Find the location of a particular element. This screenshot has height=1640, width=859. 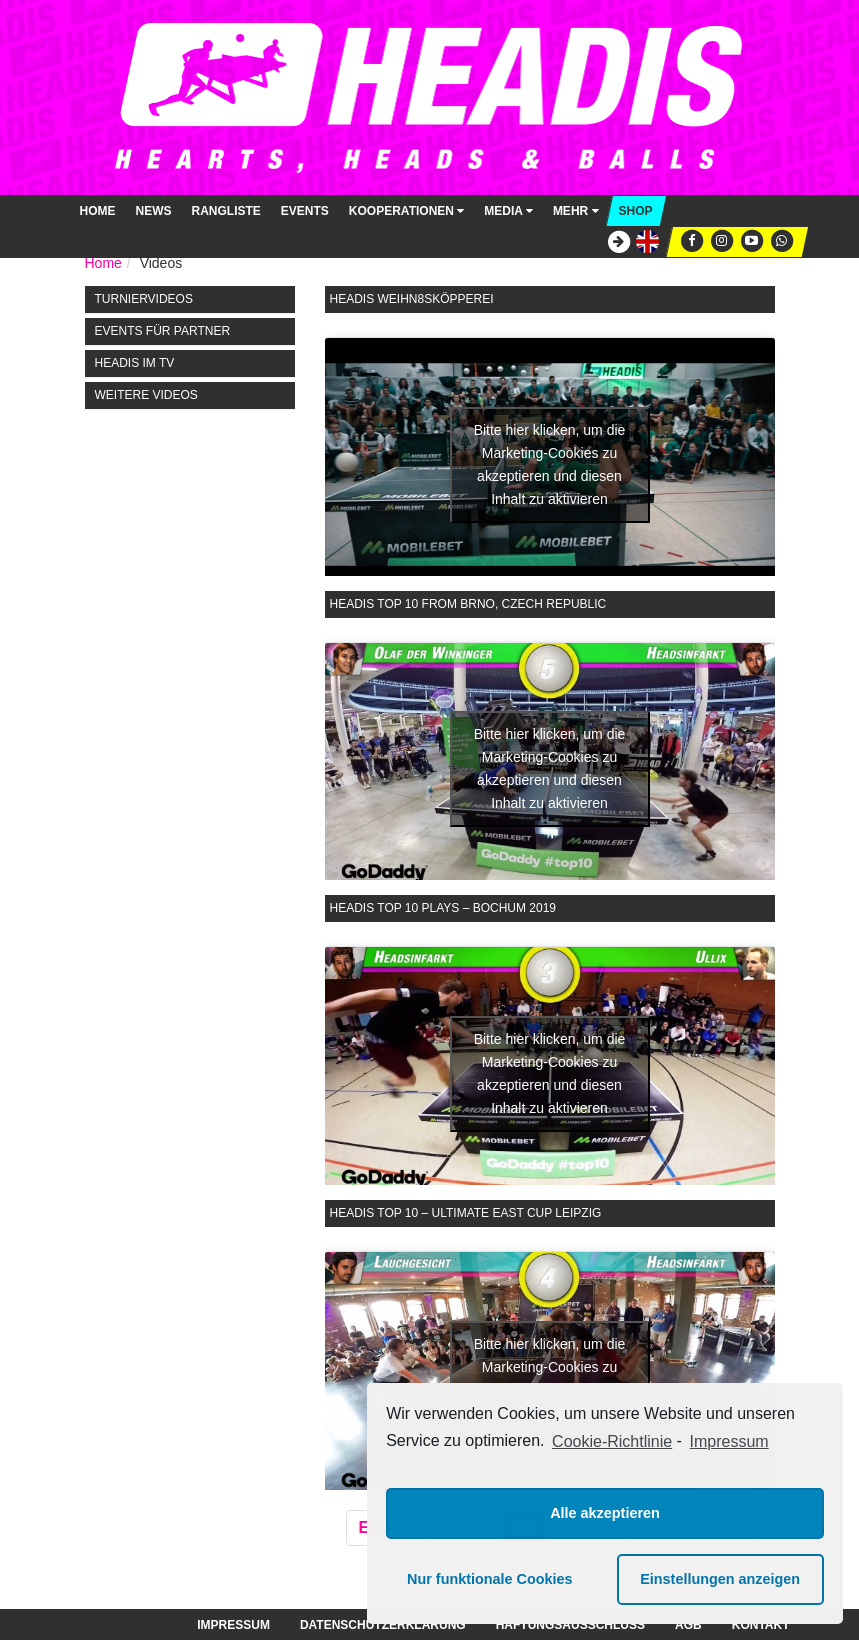

Headis Weihn8sköpperei is located at coordinates (412, 299).